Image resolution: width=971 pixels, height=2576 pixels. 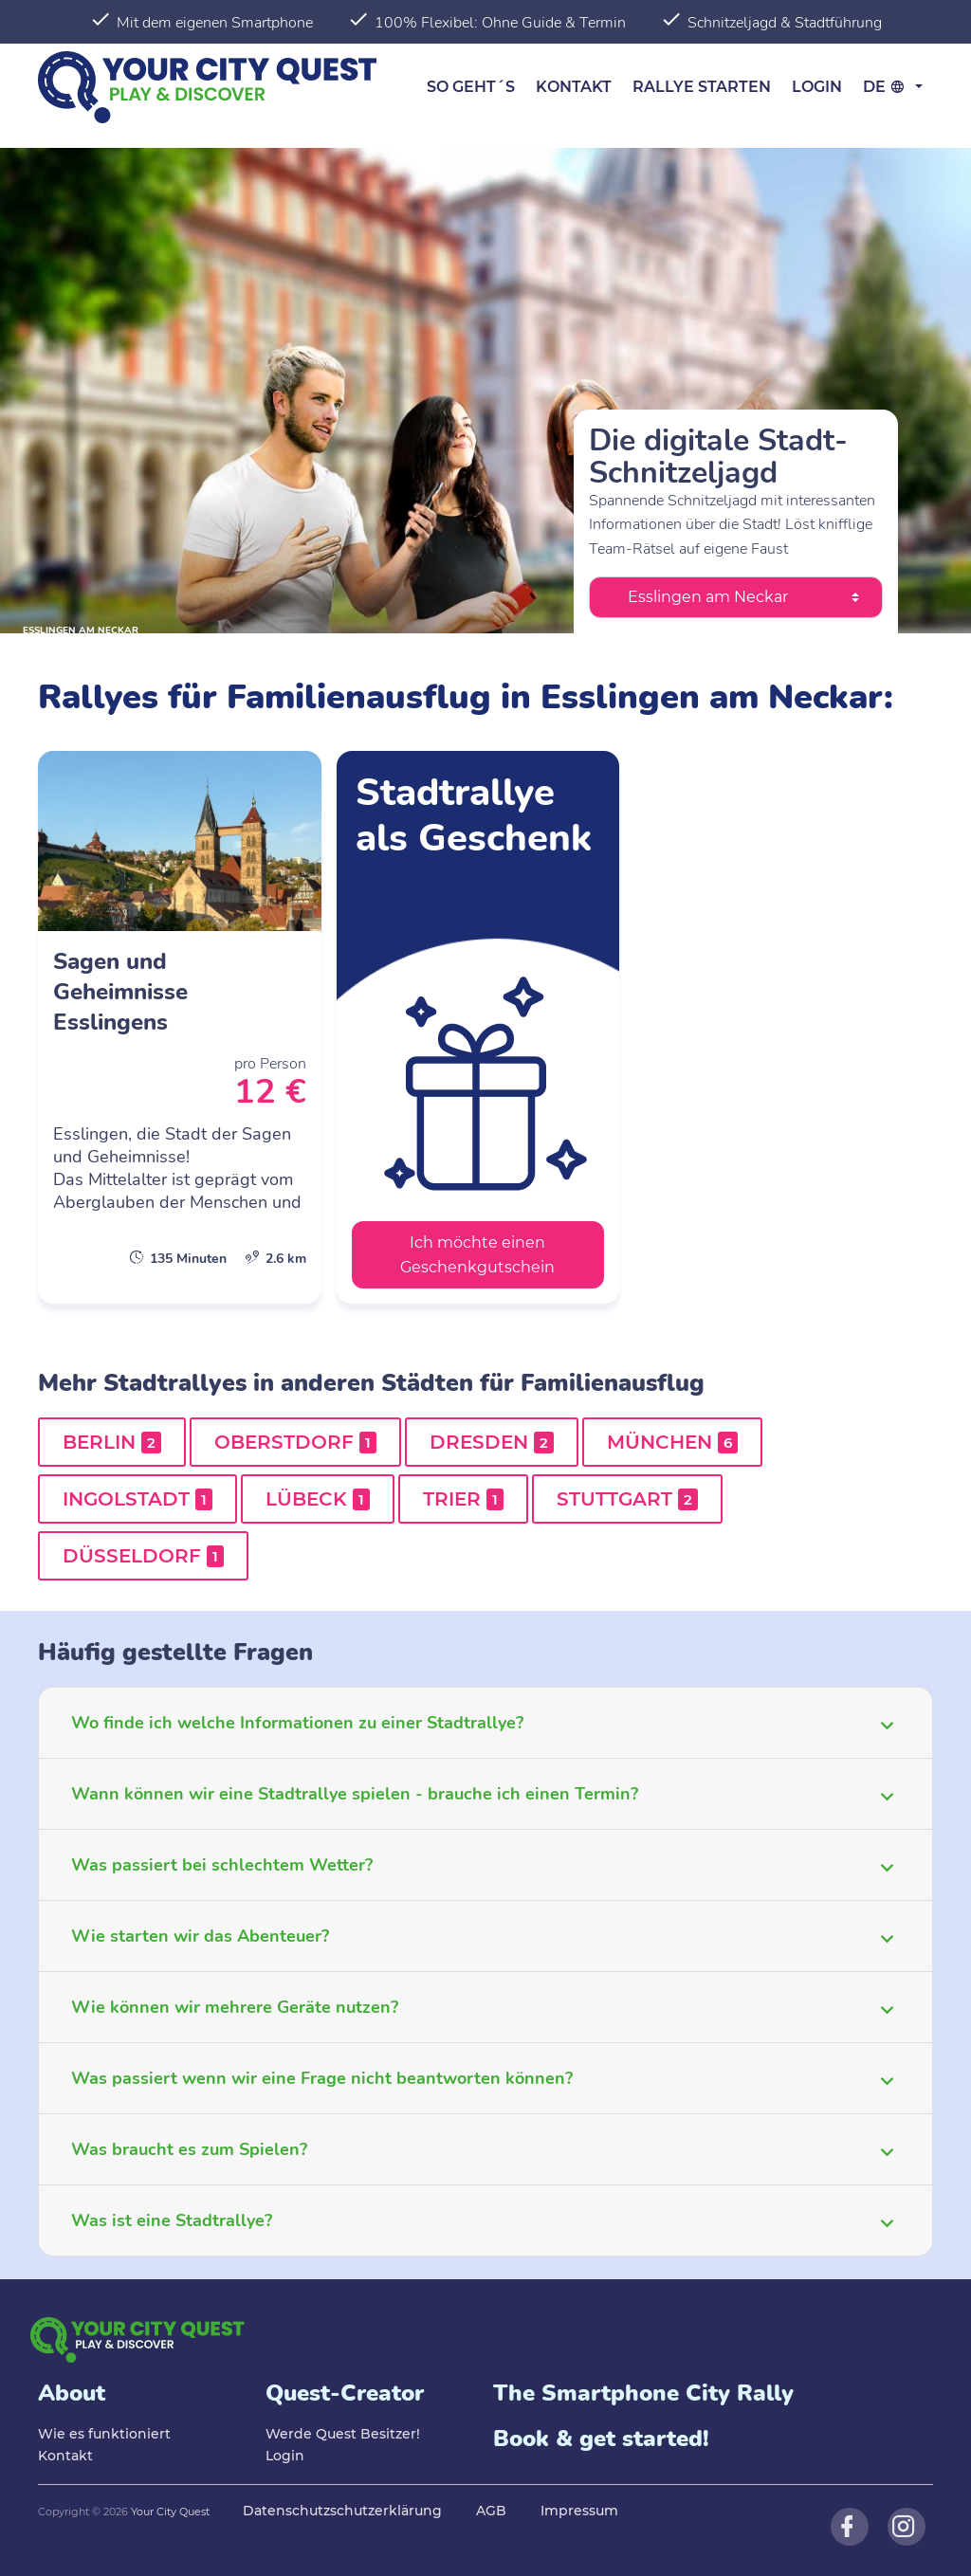 What do you see at coordinates (170, 2511) in the screenshot?
I see `Your City Quest` at bounding box center [170, 2511].